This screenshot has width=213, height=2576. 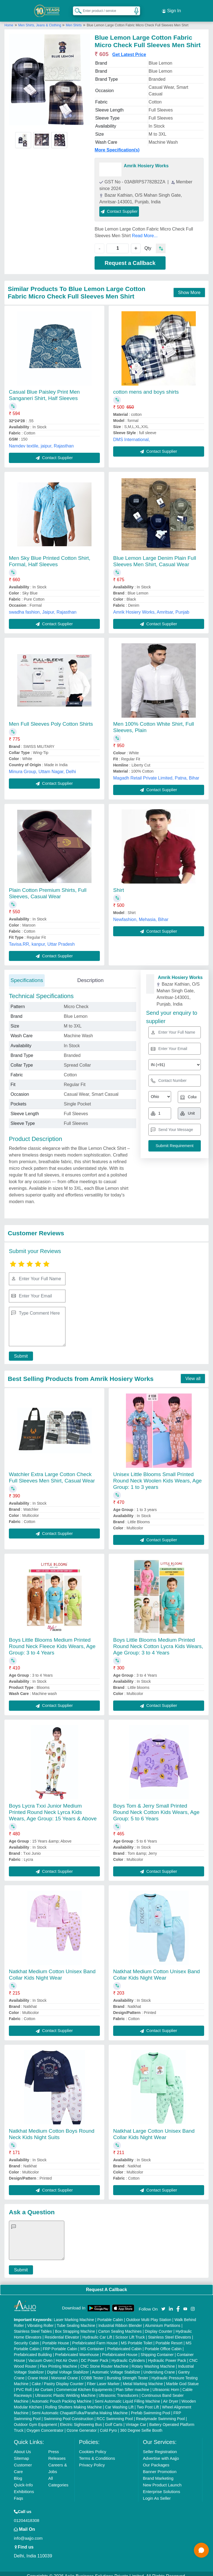 I want to click on Marble God Statue, so click(x=182, y=2379).